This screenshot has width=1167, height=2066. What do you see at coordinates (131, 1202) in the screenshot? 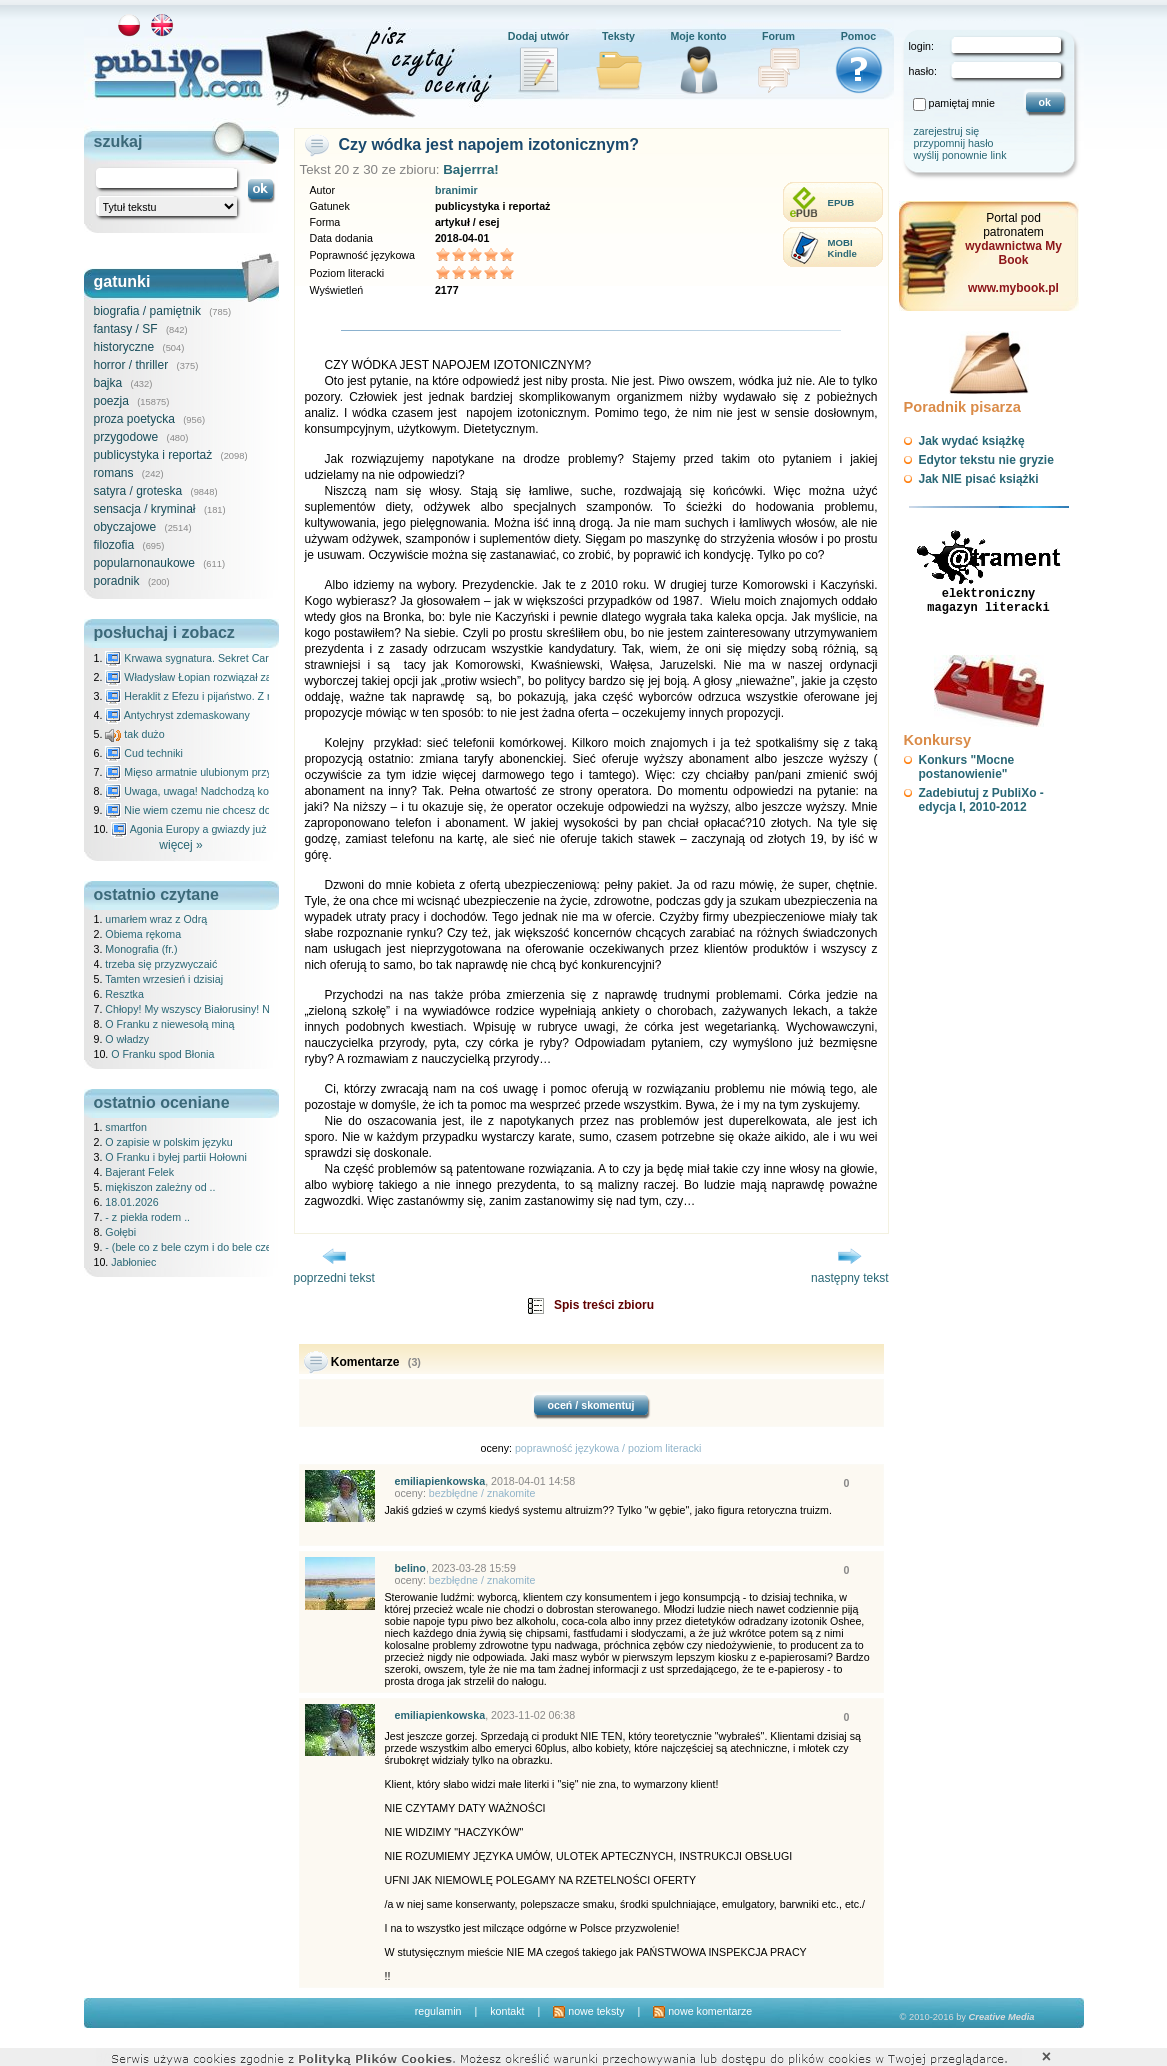
I see `18.01.2026` at bounding box center [131, 1202].